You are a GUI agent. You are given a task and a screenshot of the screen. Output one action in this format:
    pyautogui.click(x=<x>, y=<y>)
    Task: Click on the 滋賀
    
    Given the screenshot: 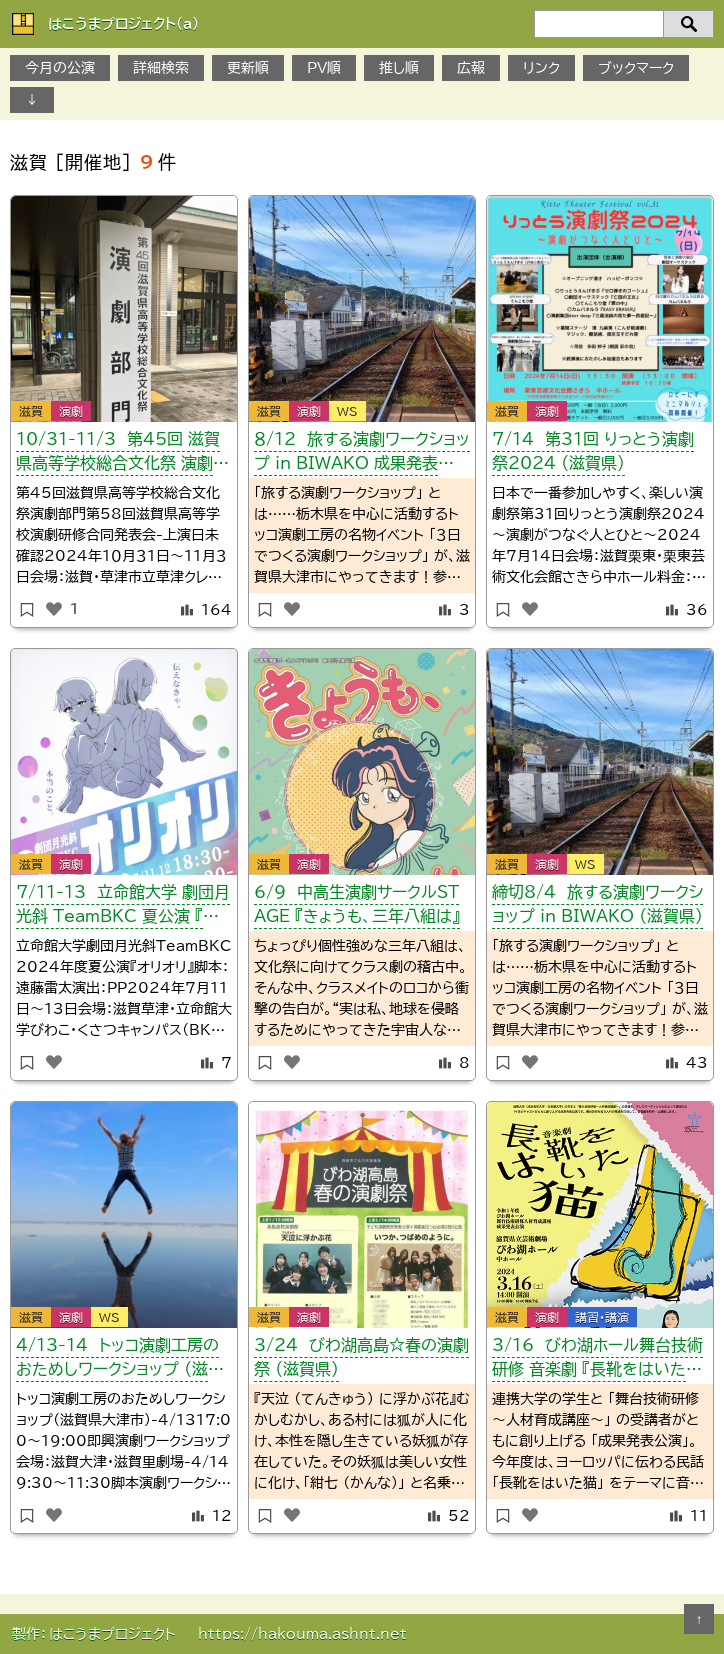 What is the action you would take?
    pyautogui.click(x=31, y=411)
    